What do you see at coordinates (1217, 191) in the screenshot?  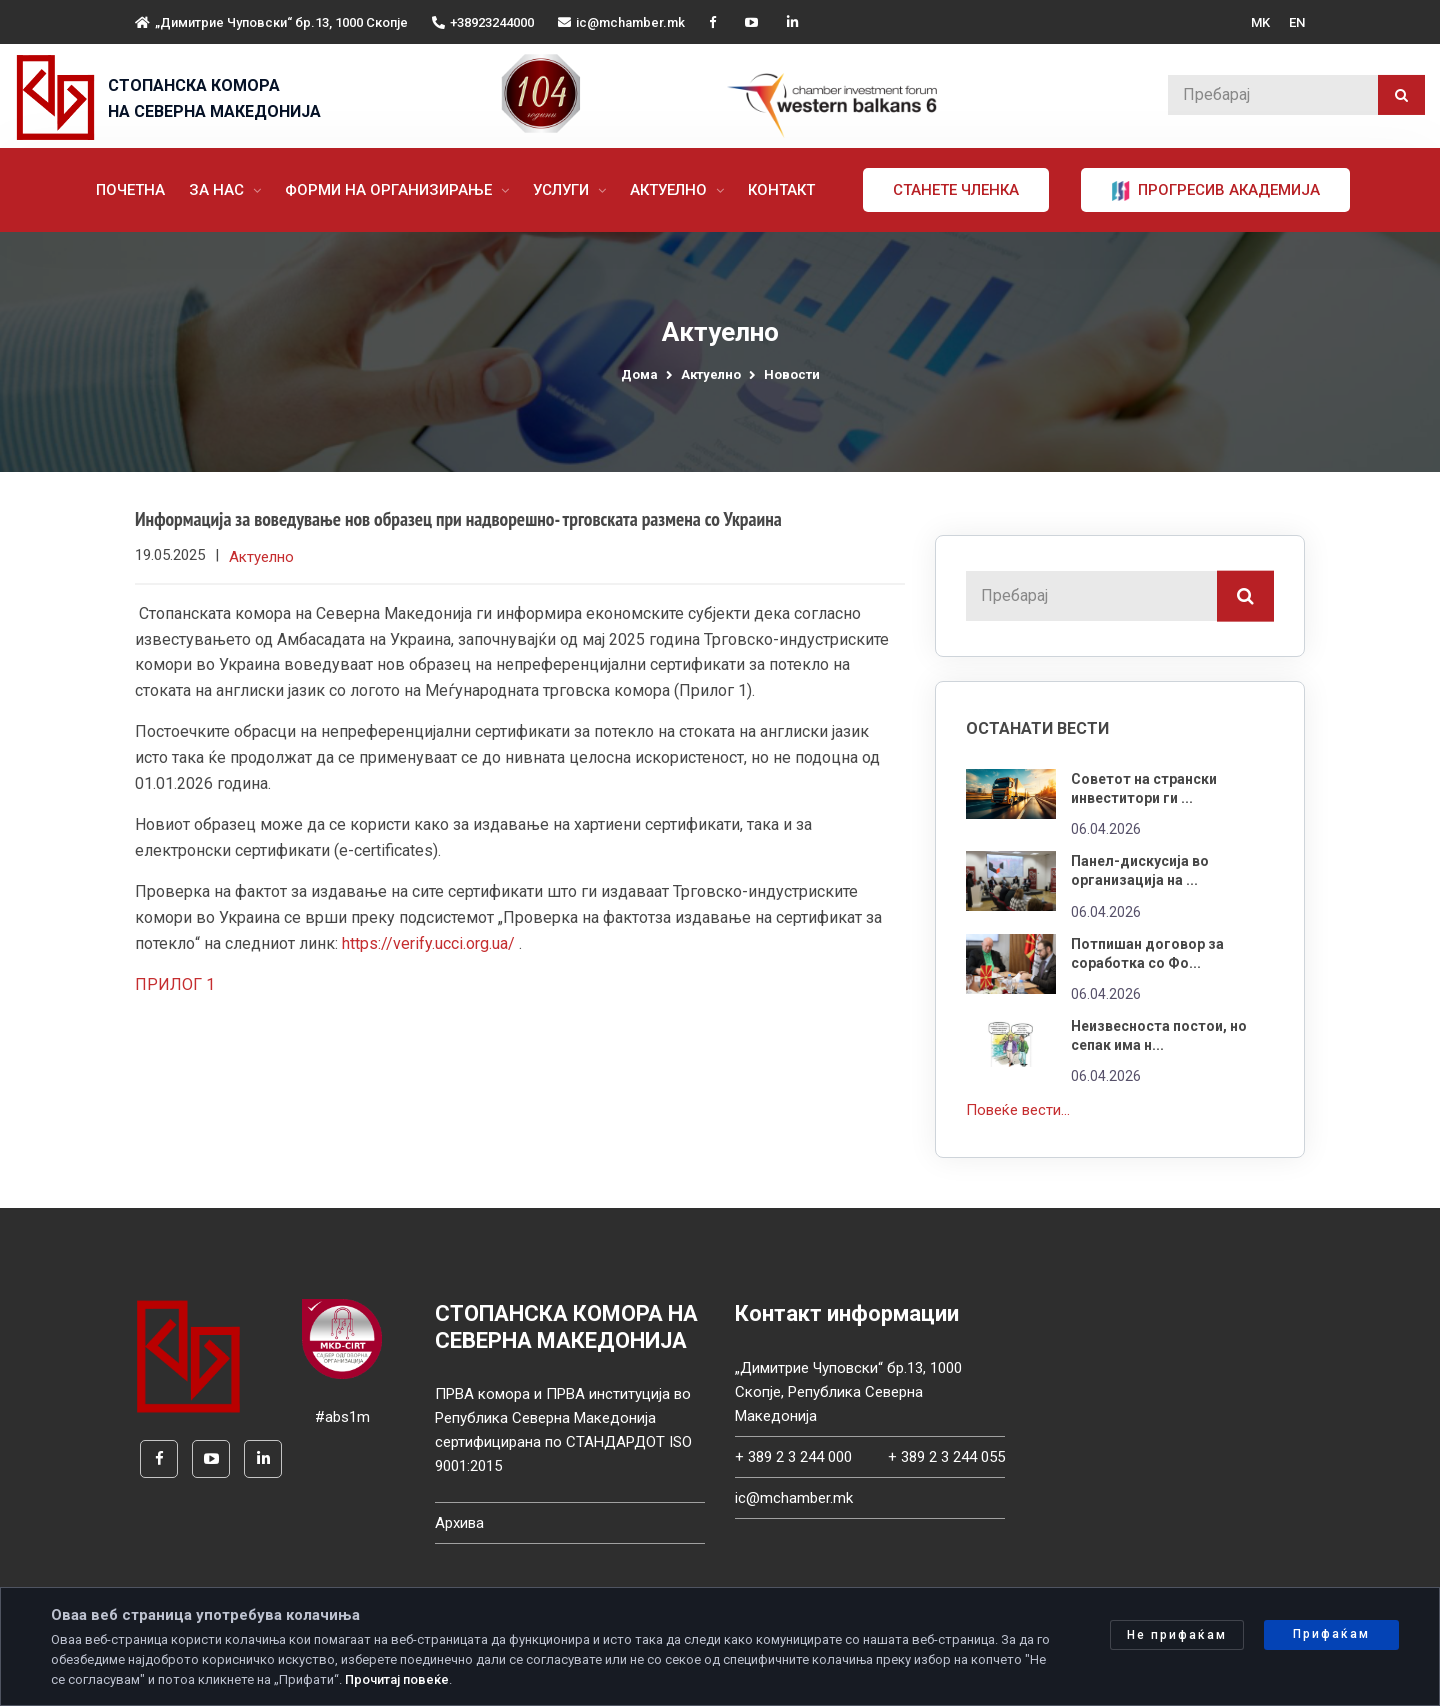 I see `ПРОГРЕСИВ АКАДЕМИЈА` at bounding box center [1217, 191].